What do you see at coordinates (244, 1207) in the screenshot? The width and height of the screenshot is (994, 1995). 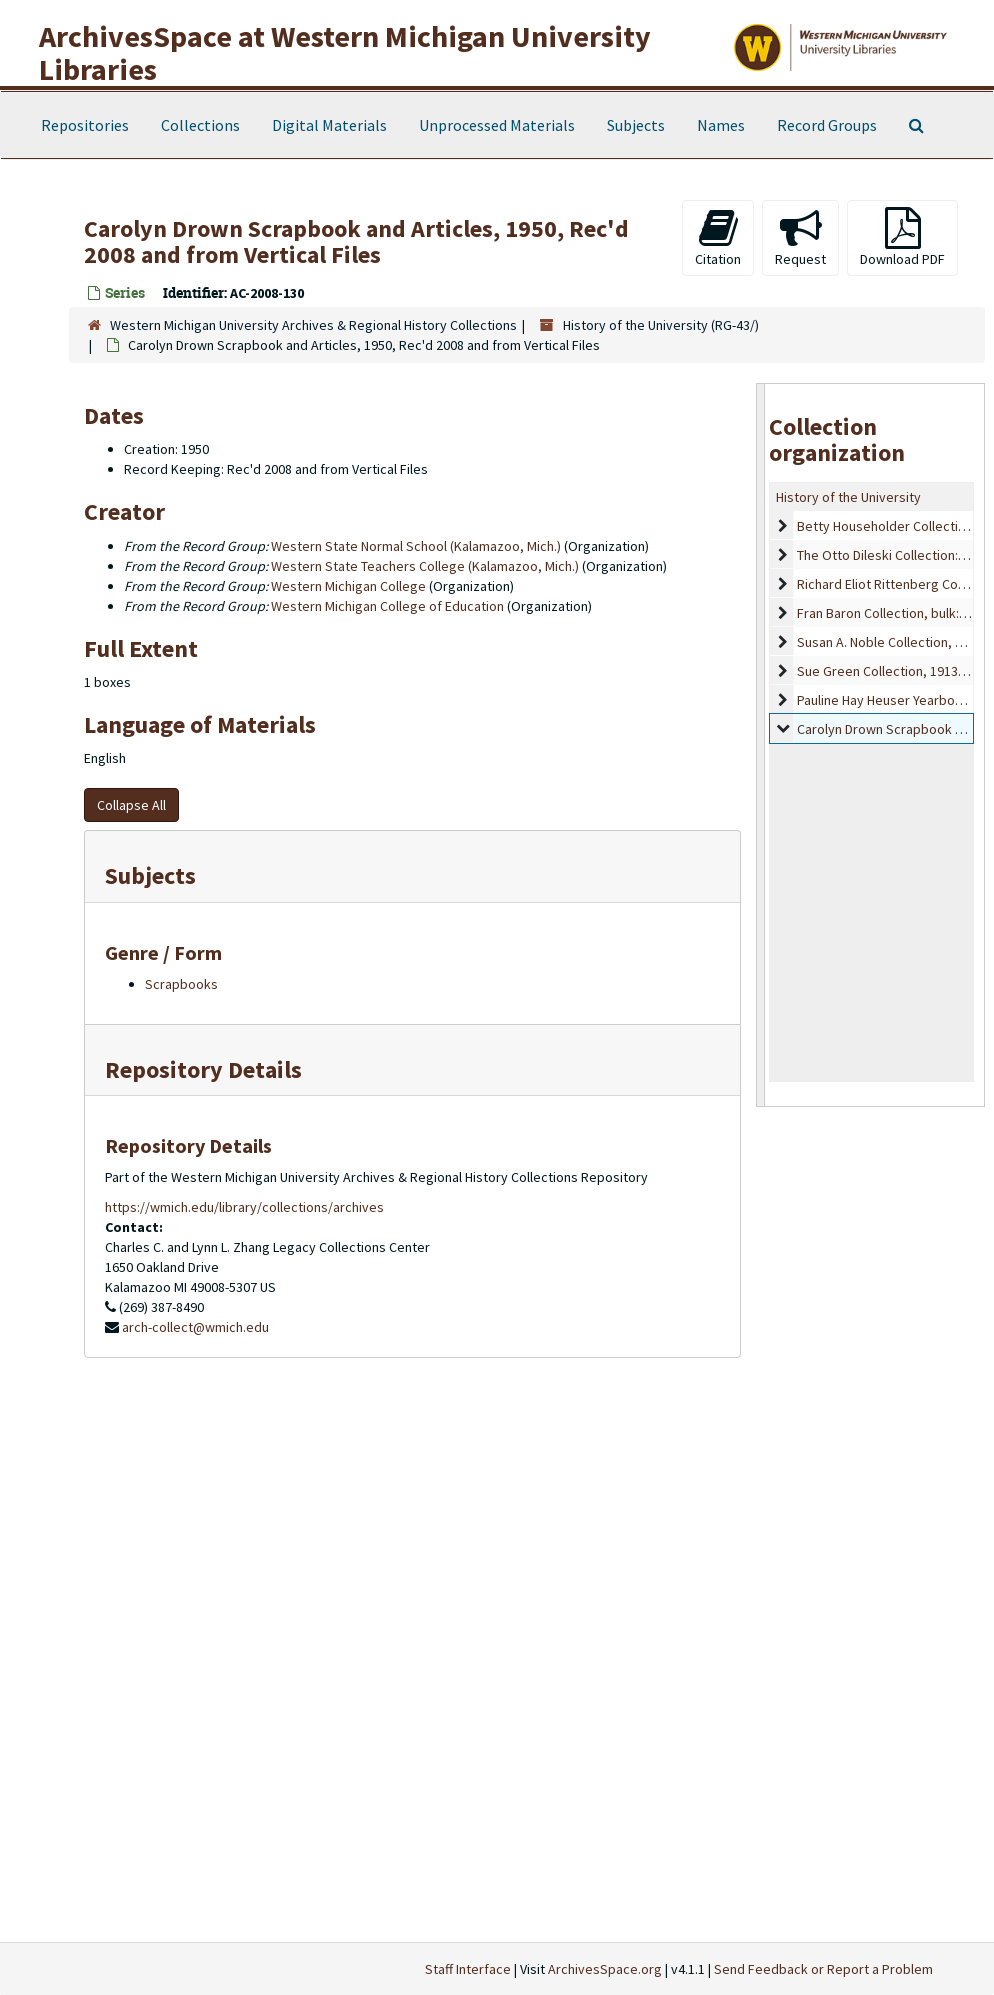 I see `https://wmich.edu/library/collections/archives` at bounding box center [244, 1207].